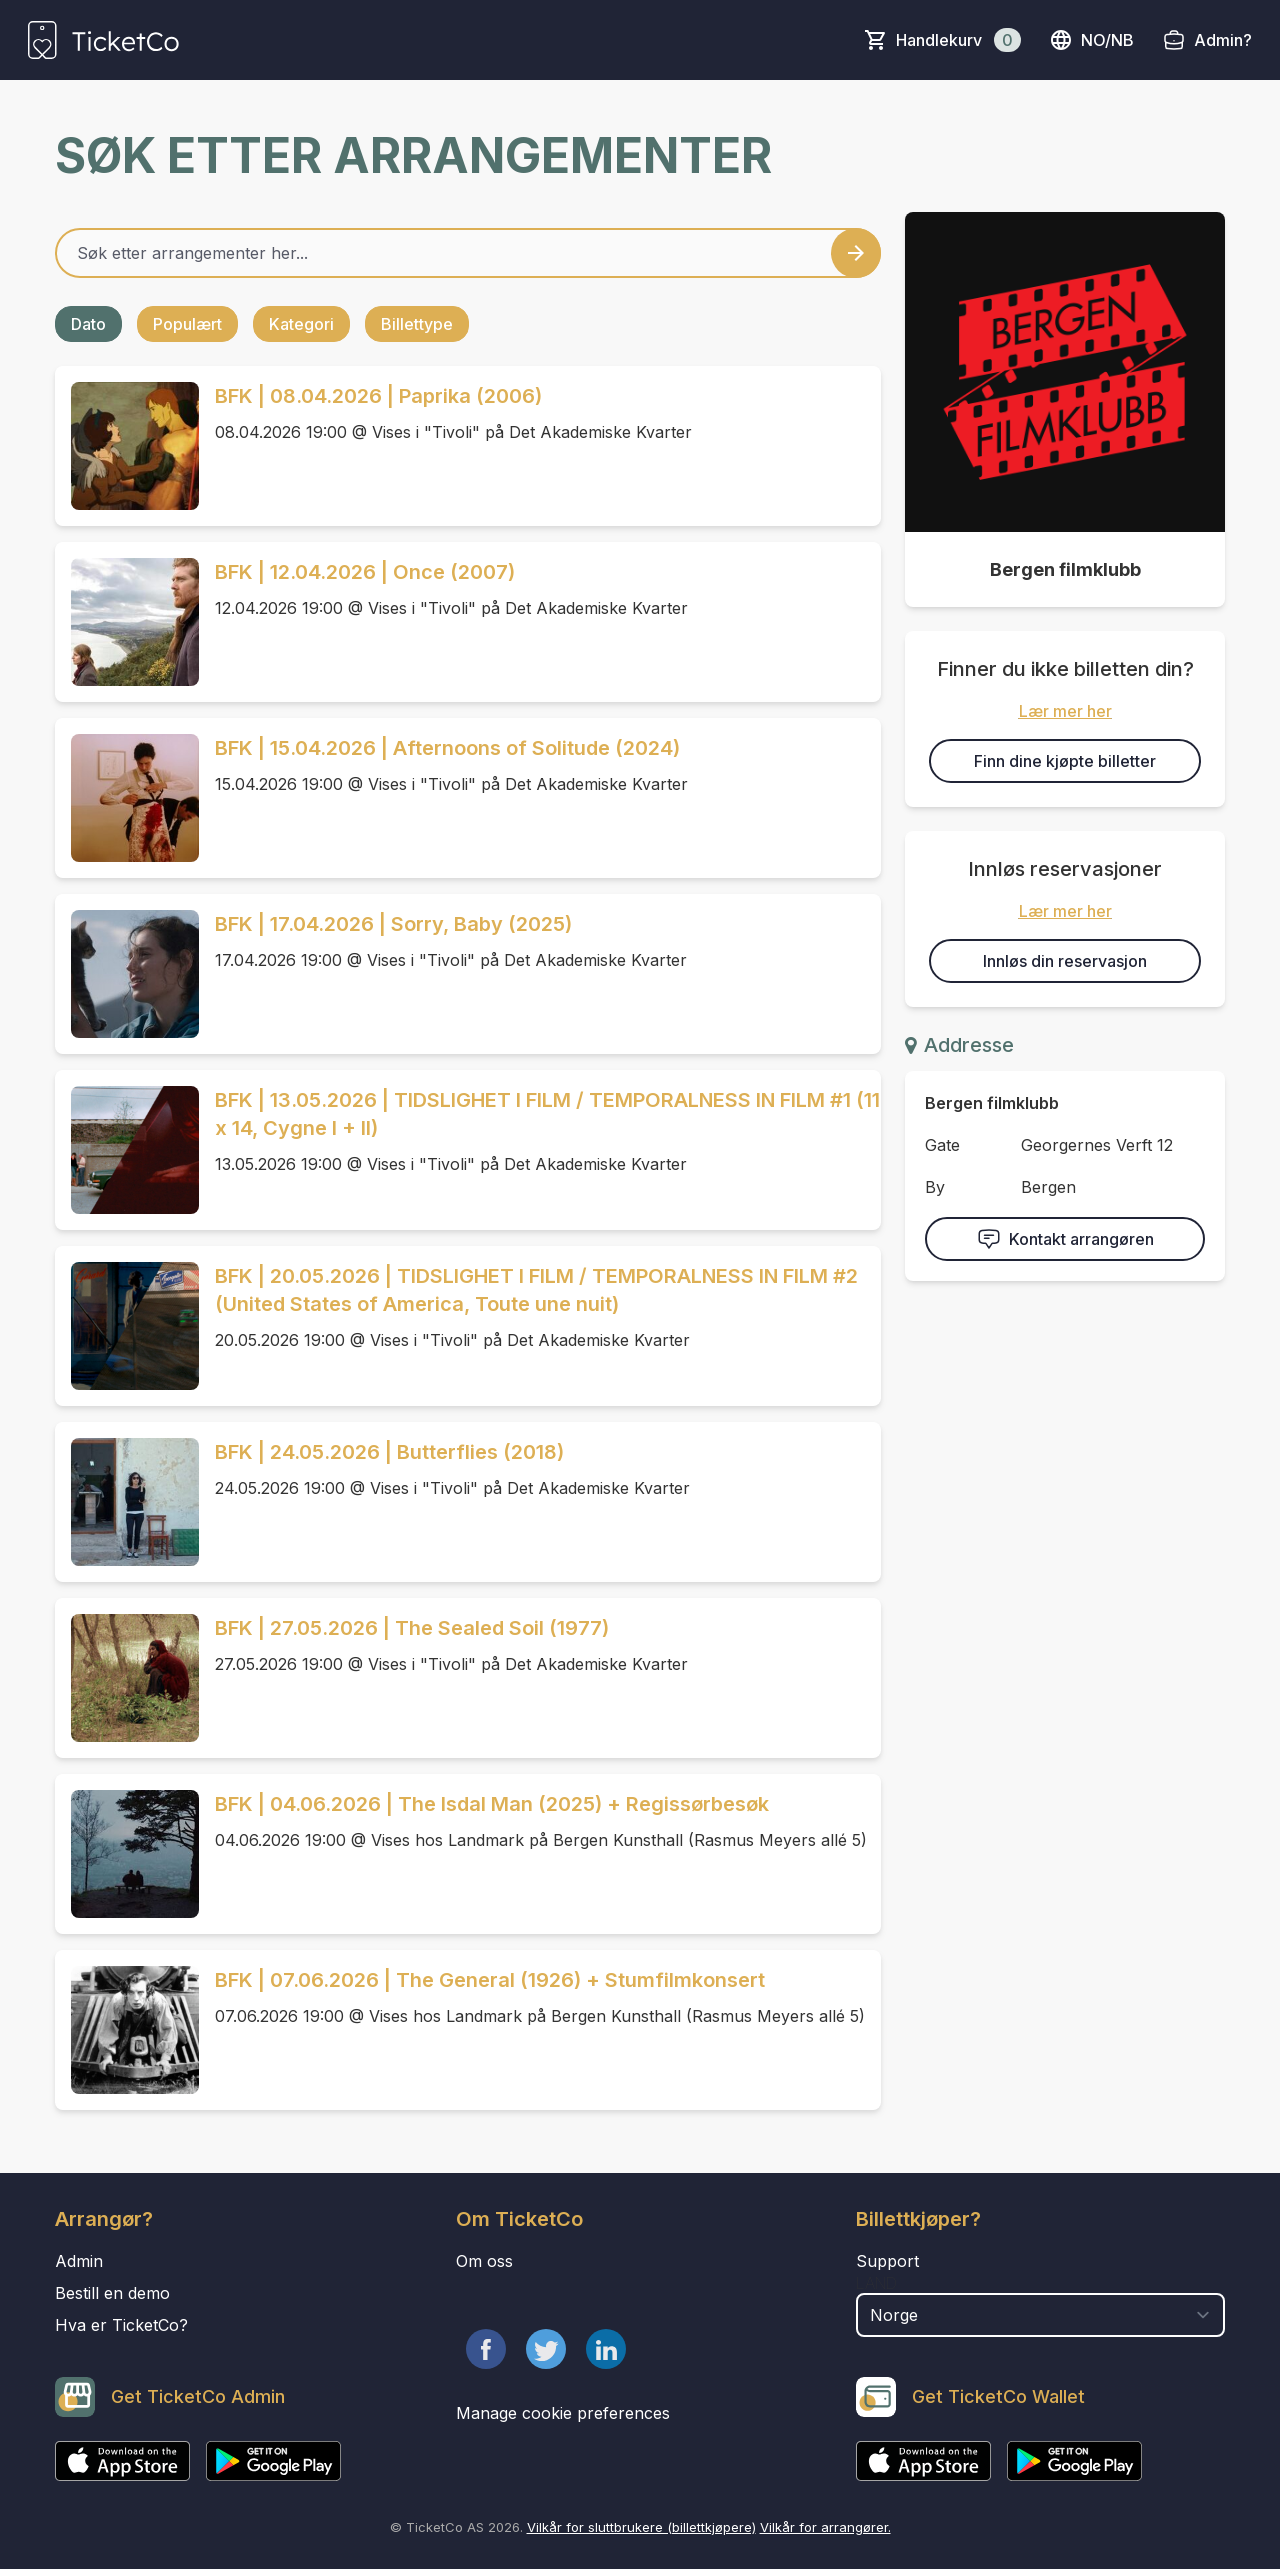 The image size is (1280, 2569). Describe the element at coordinates (417, 324) in the screenshot. I see `Billettype` at that location.